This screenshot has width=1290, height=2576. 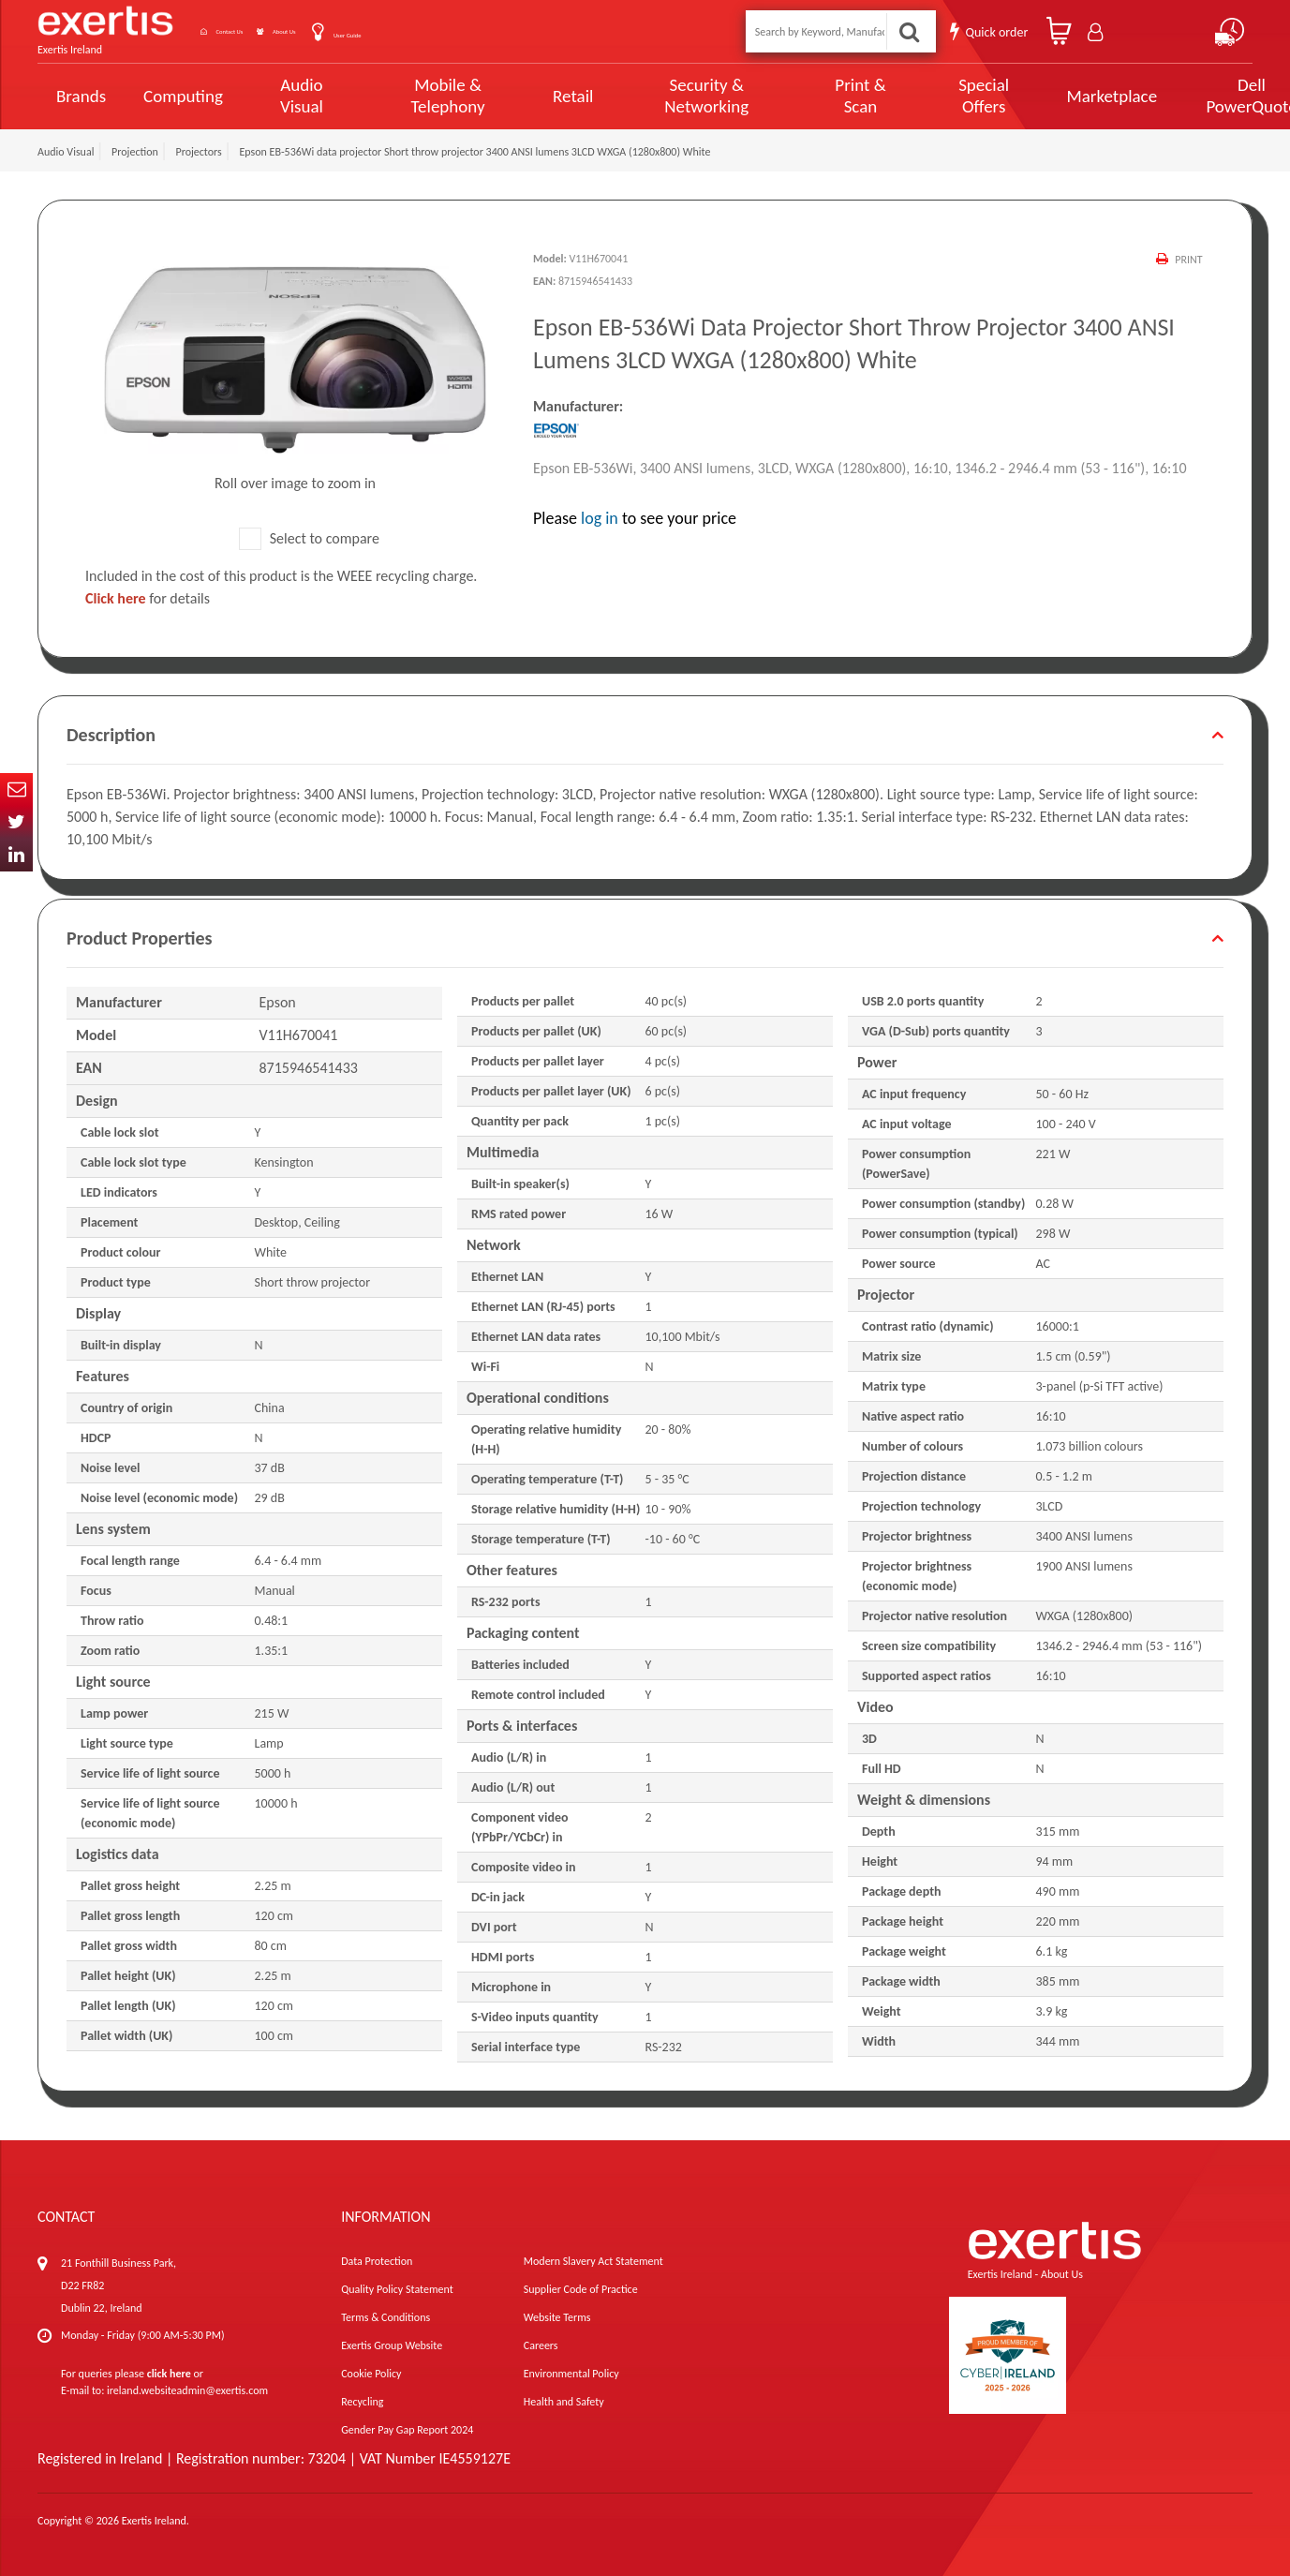 What do you see at coordinates (814, 95) in the screenshot?
I see `Print & Scan` at bounding box center [814, 95].